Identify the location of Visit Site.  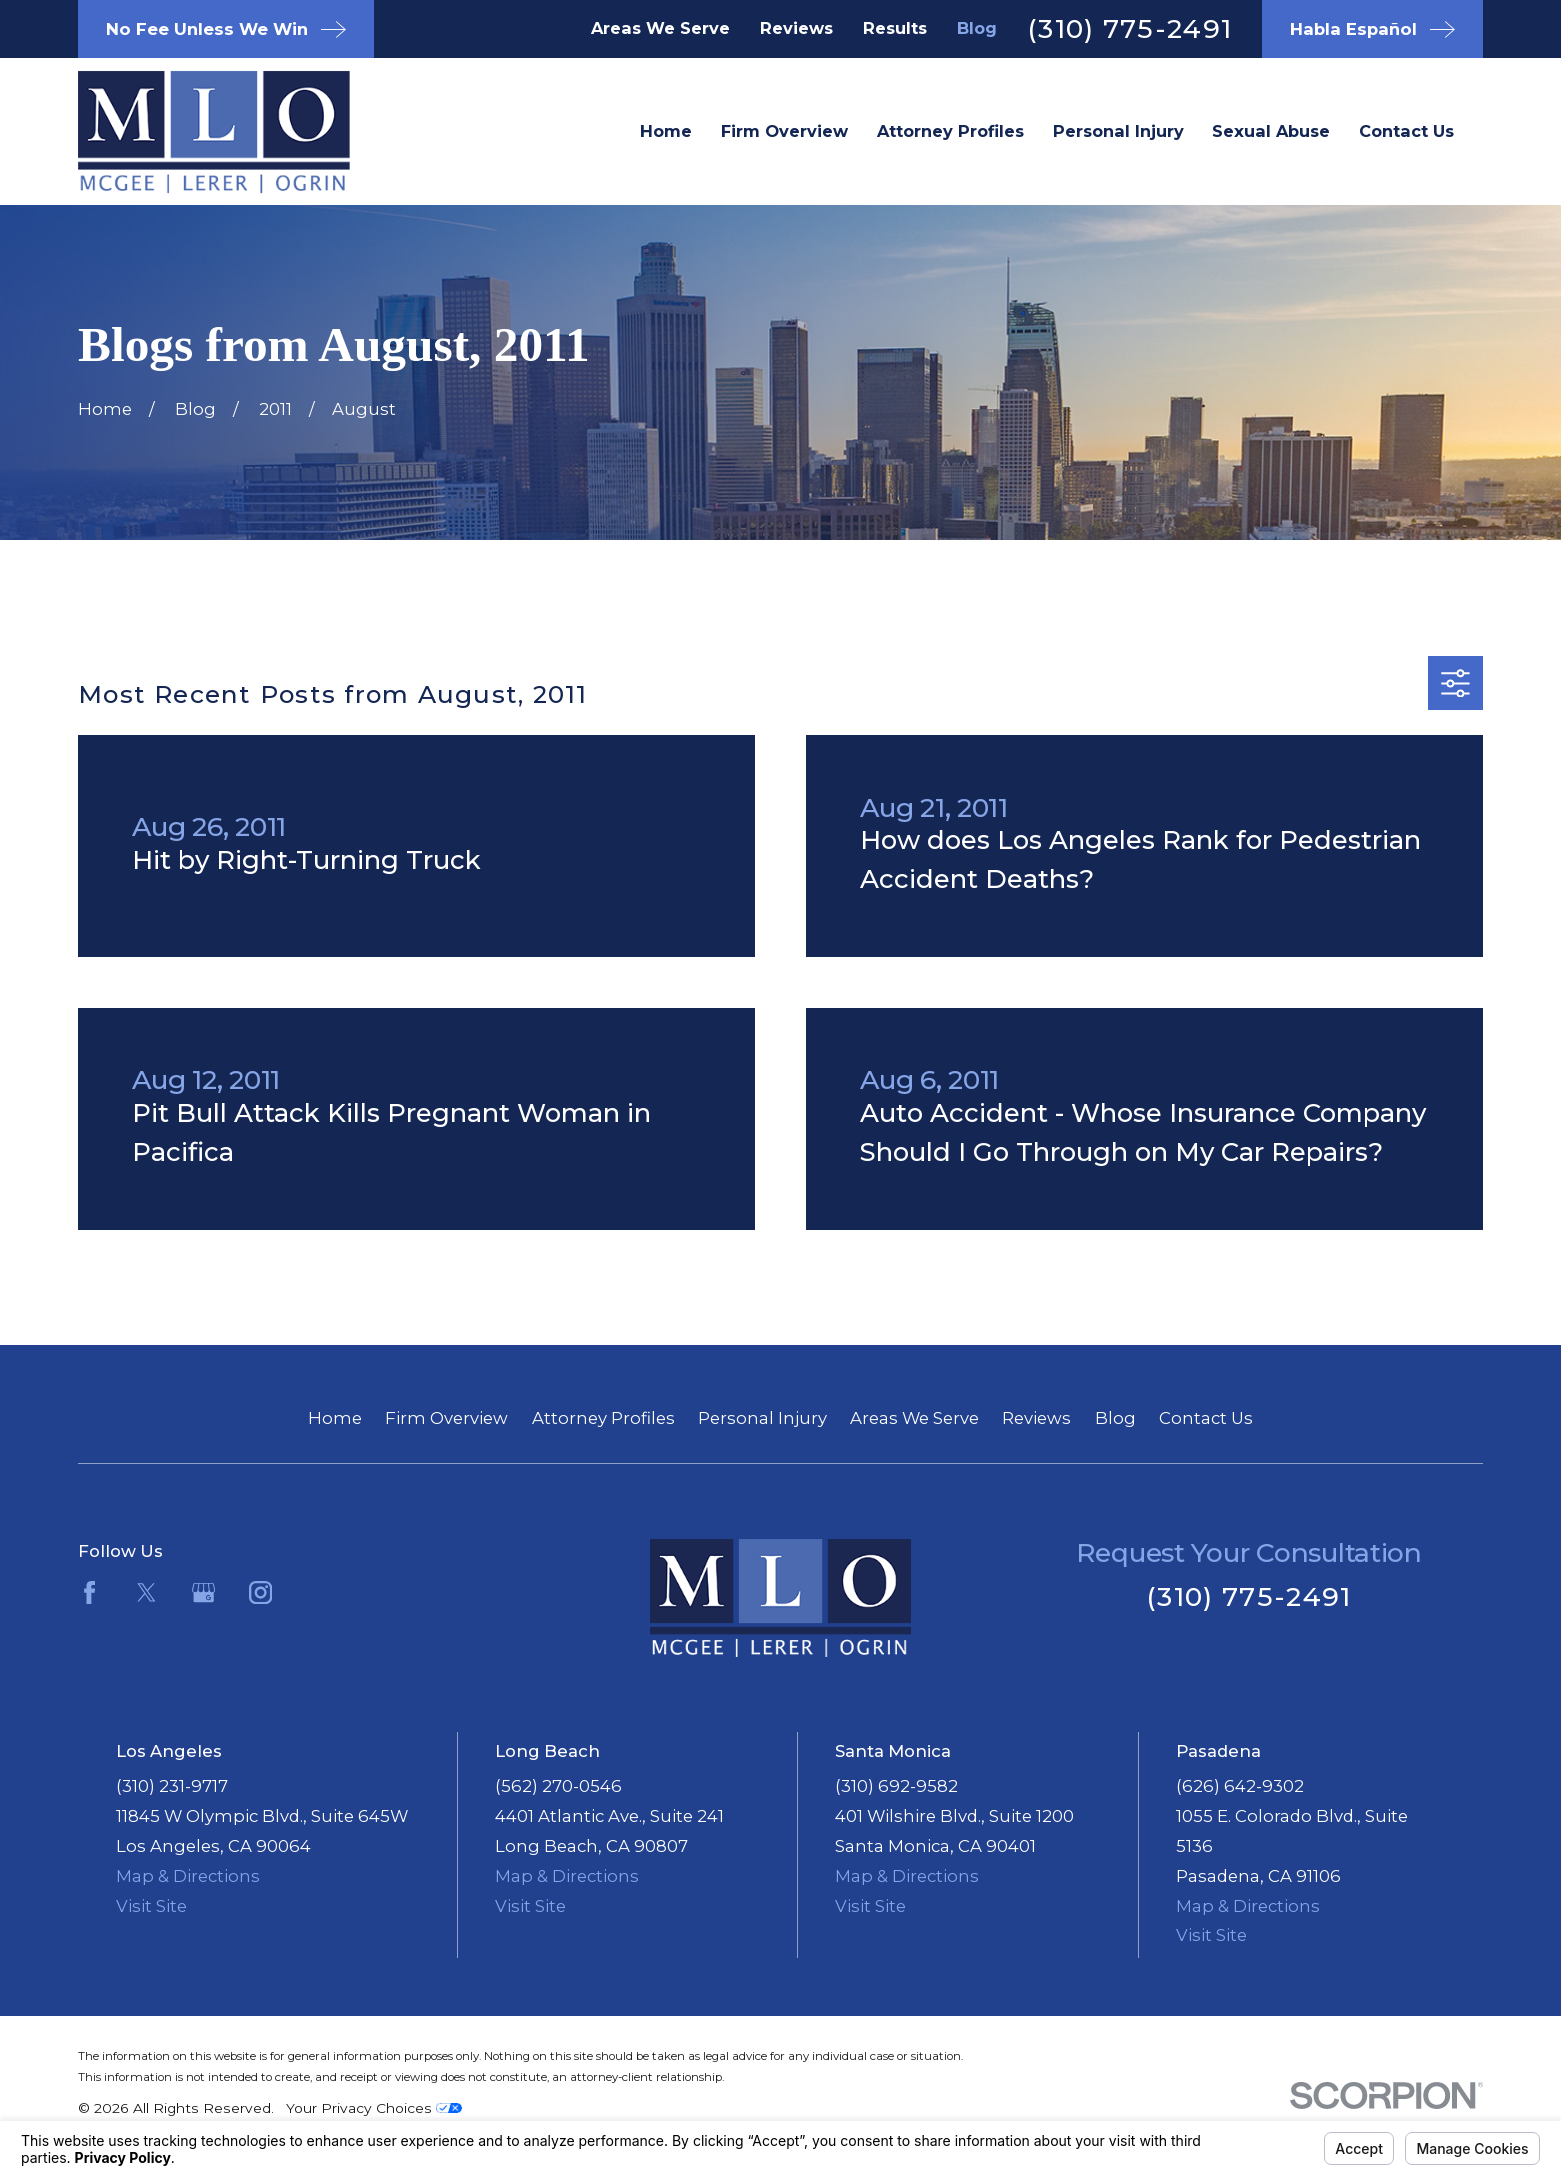
(151, 1906).